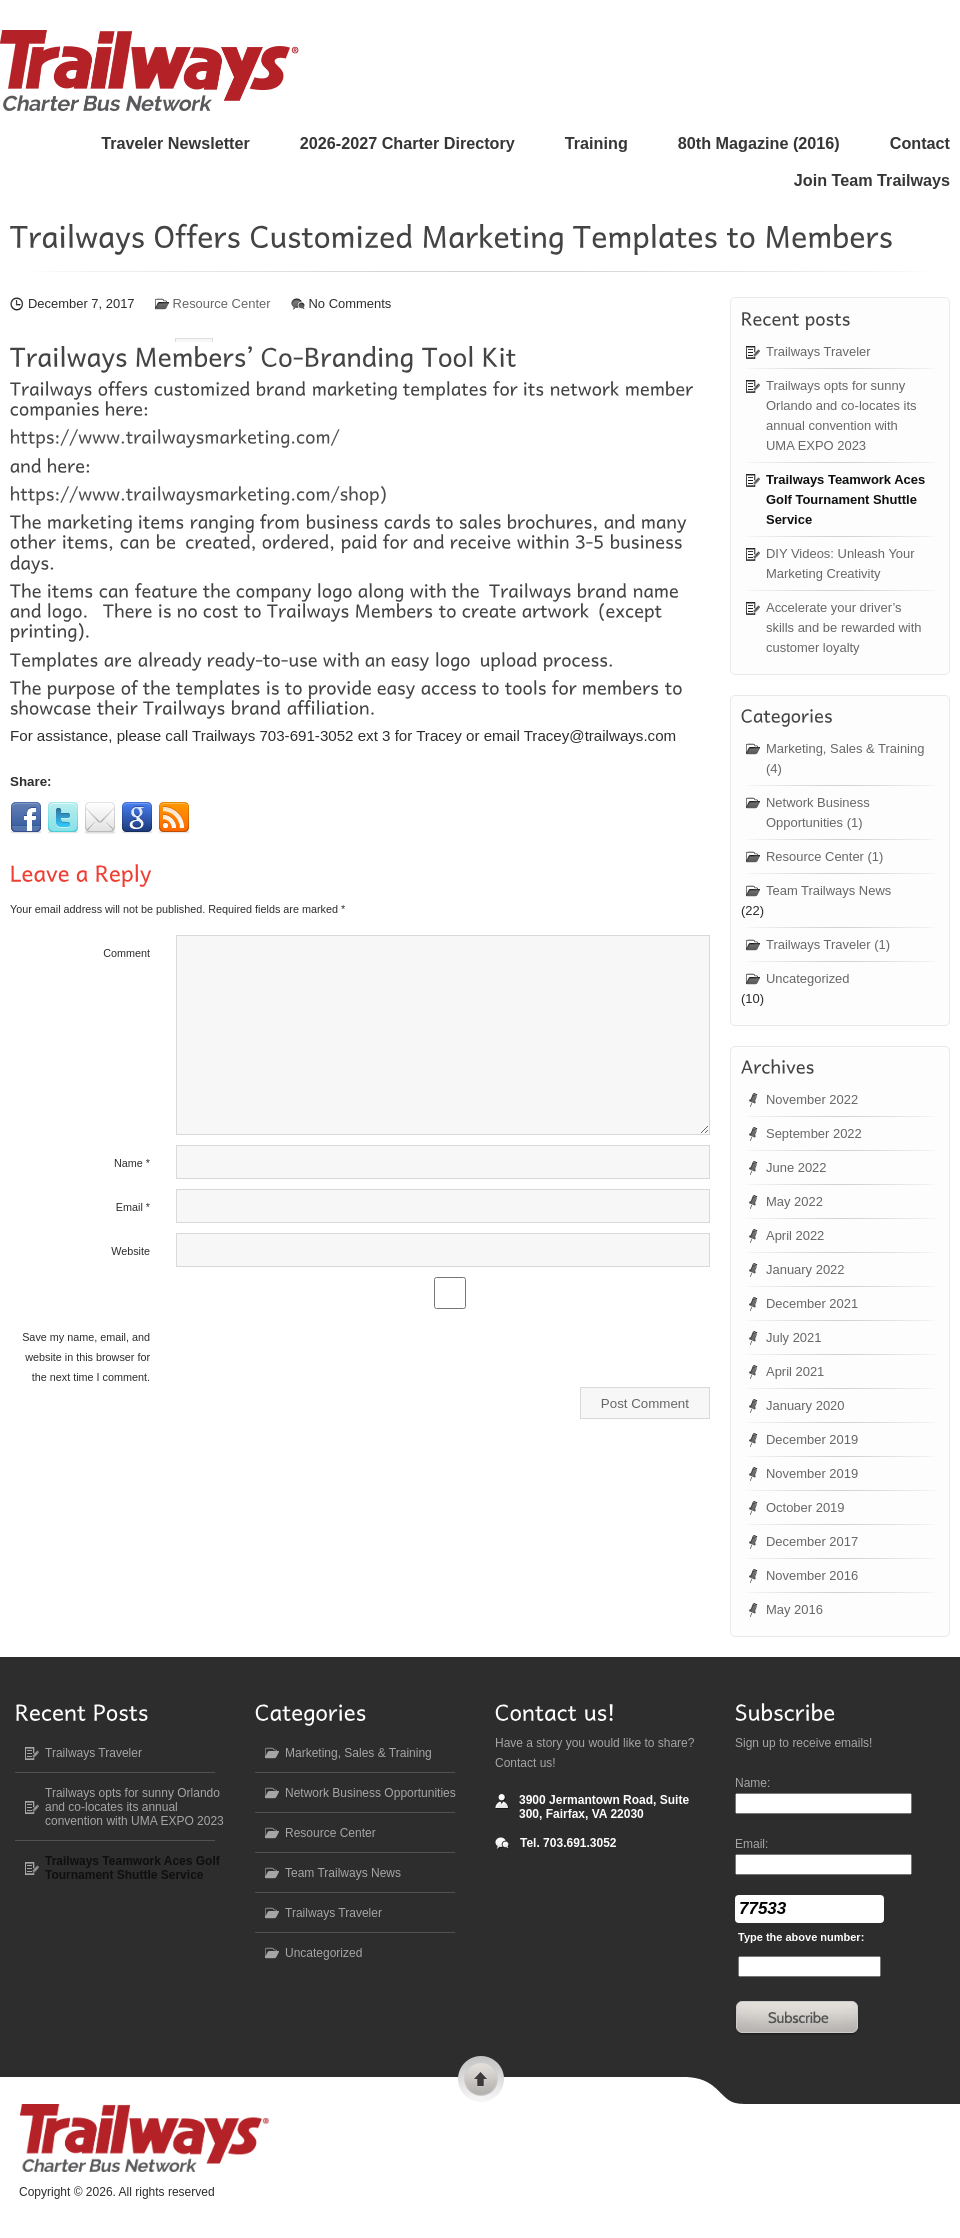 The width and height of the screenshot is (960, 2238). What do you see at coordinates (805, 1405) in the screenshot?
I see `January 2020` at bounding box center [805, 1405].